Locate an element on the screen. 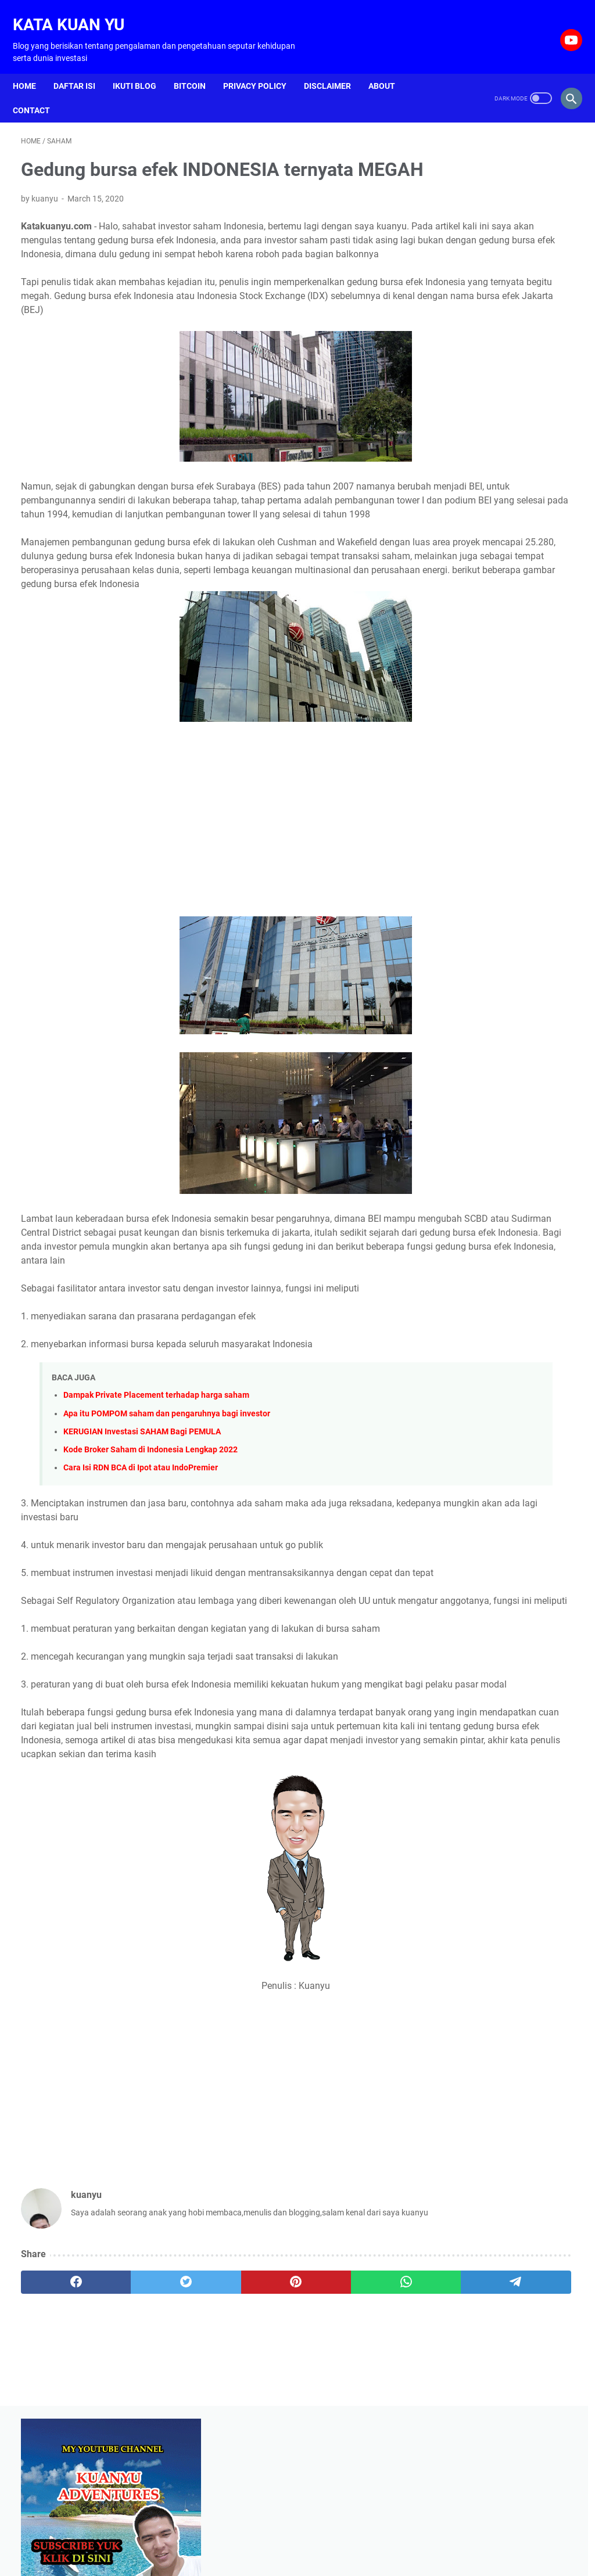 The height and width of the screenshot is (2576, 595). Bitcoin is located at coordinates (198, 66).